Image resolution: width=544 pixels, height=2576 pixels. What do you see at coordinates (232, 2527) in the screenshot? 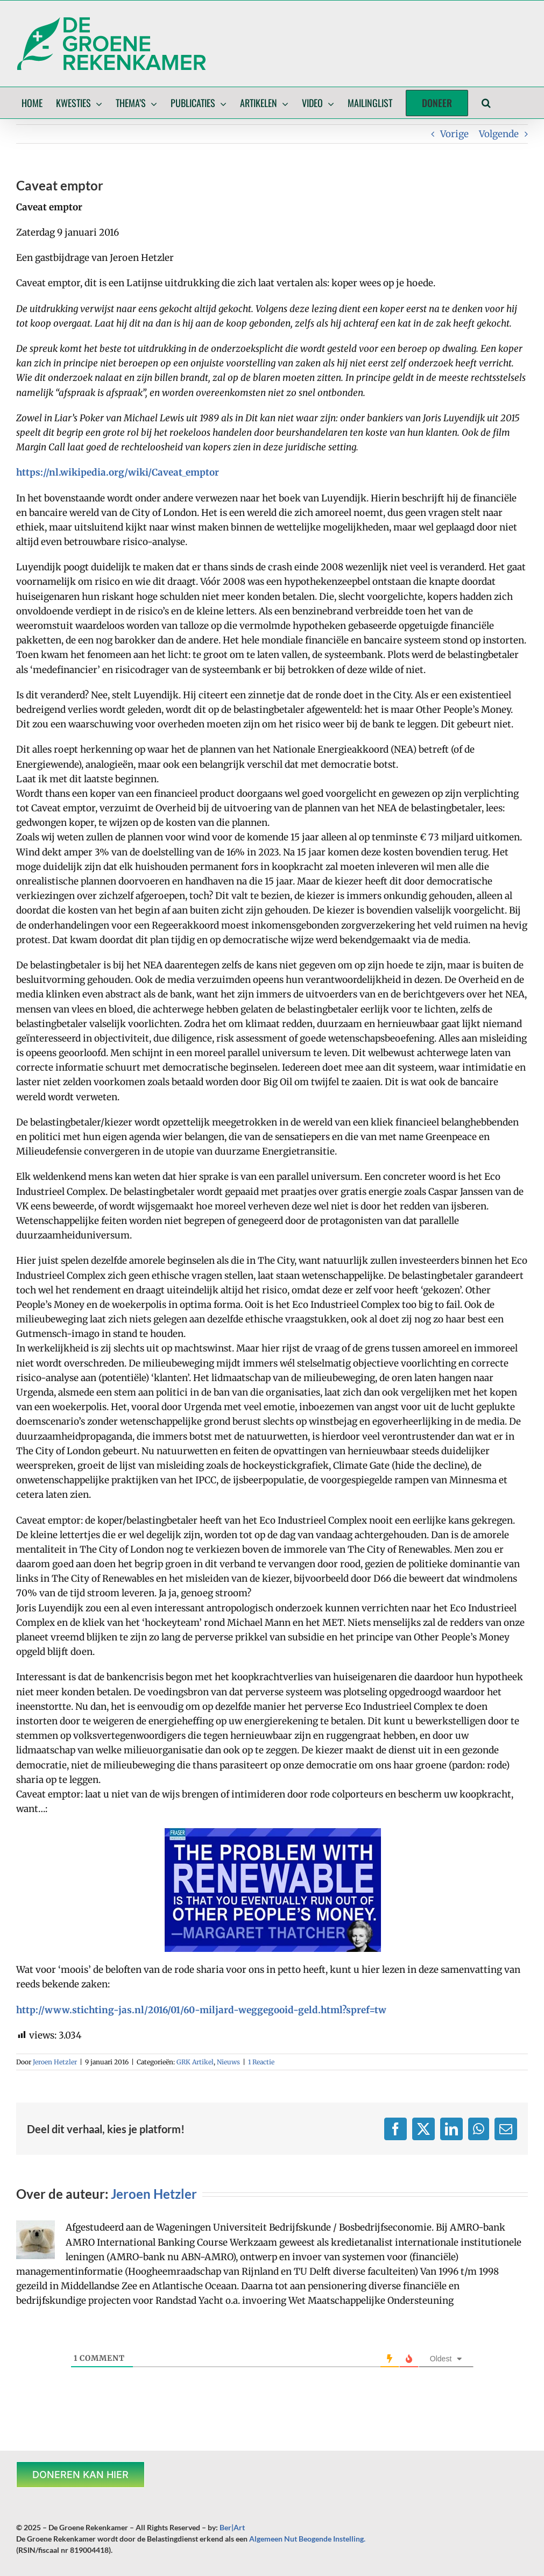
I see `Ber|Art` at bounding box center [232, 2527].